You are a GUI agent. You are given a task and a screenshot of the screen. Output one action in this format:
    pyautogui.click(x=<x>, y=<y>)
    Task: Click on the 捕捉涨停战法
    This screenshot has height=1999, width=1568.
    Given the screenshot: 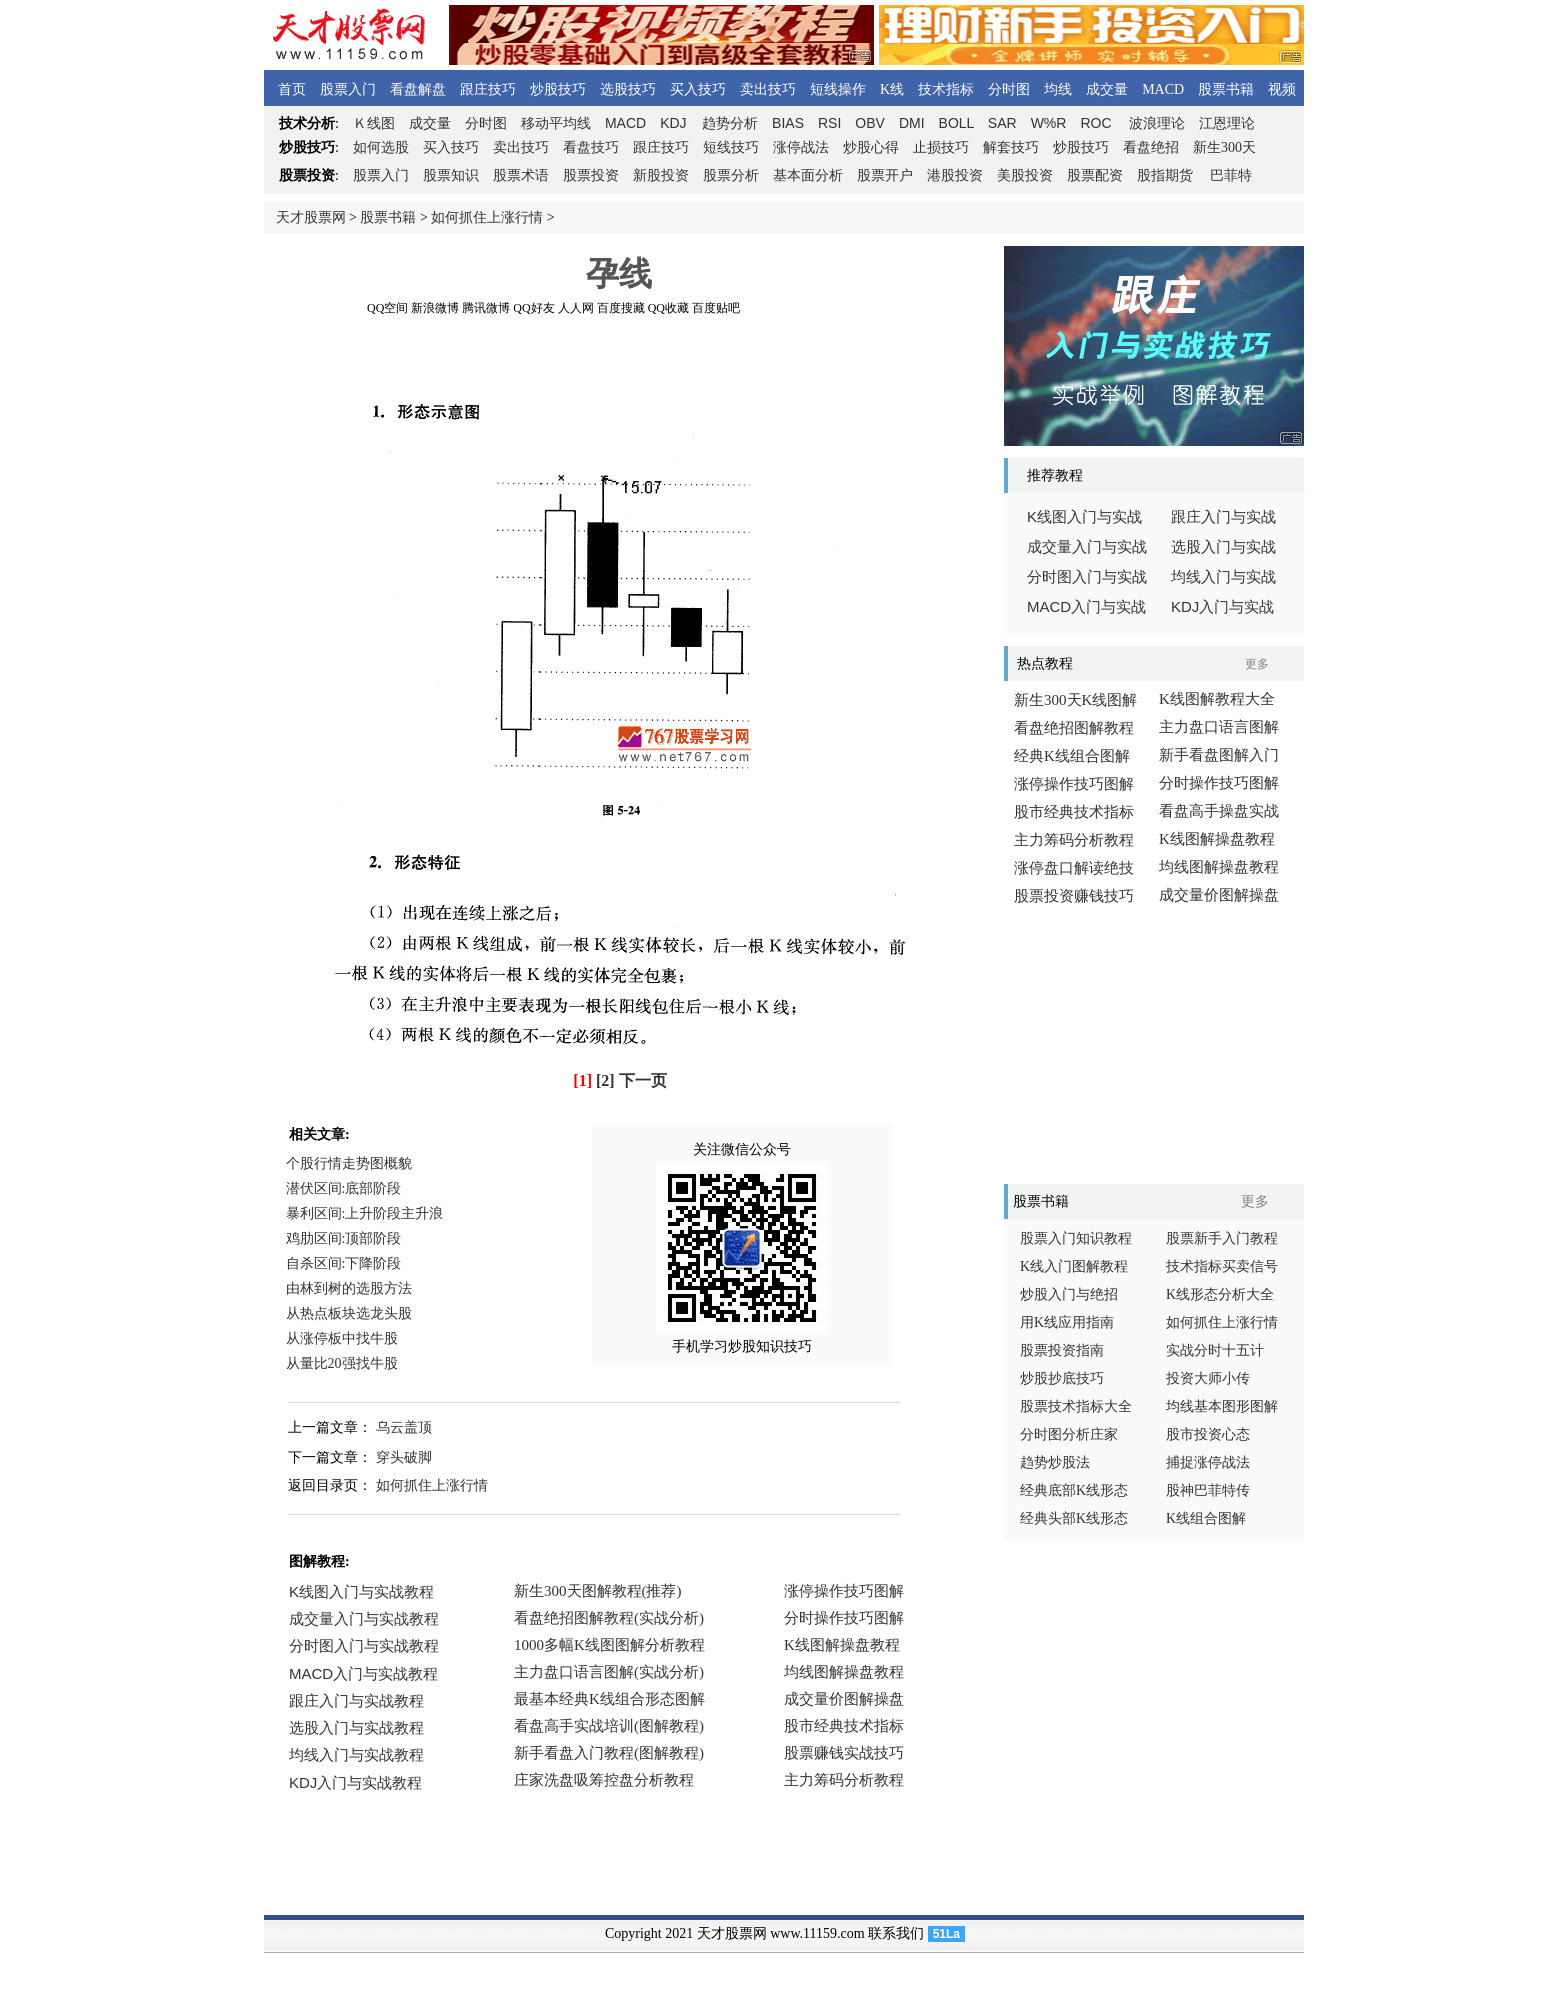 What is the action you would take?
    pyautogui.click(x=1208, y=1462)
    